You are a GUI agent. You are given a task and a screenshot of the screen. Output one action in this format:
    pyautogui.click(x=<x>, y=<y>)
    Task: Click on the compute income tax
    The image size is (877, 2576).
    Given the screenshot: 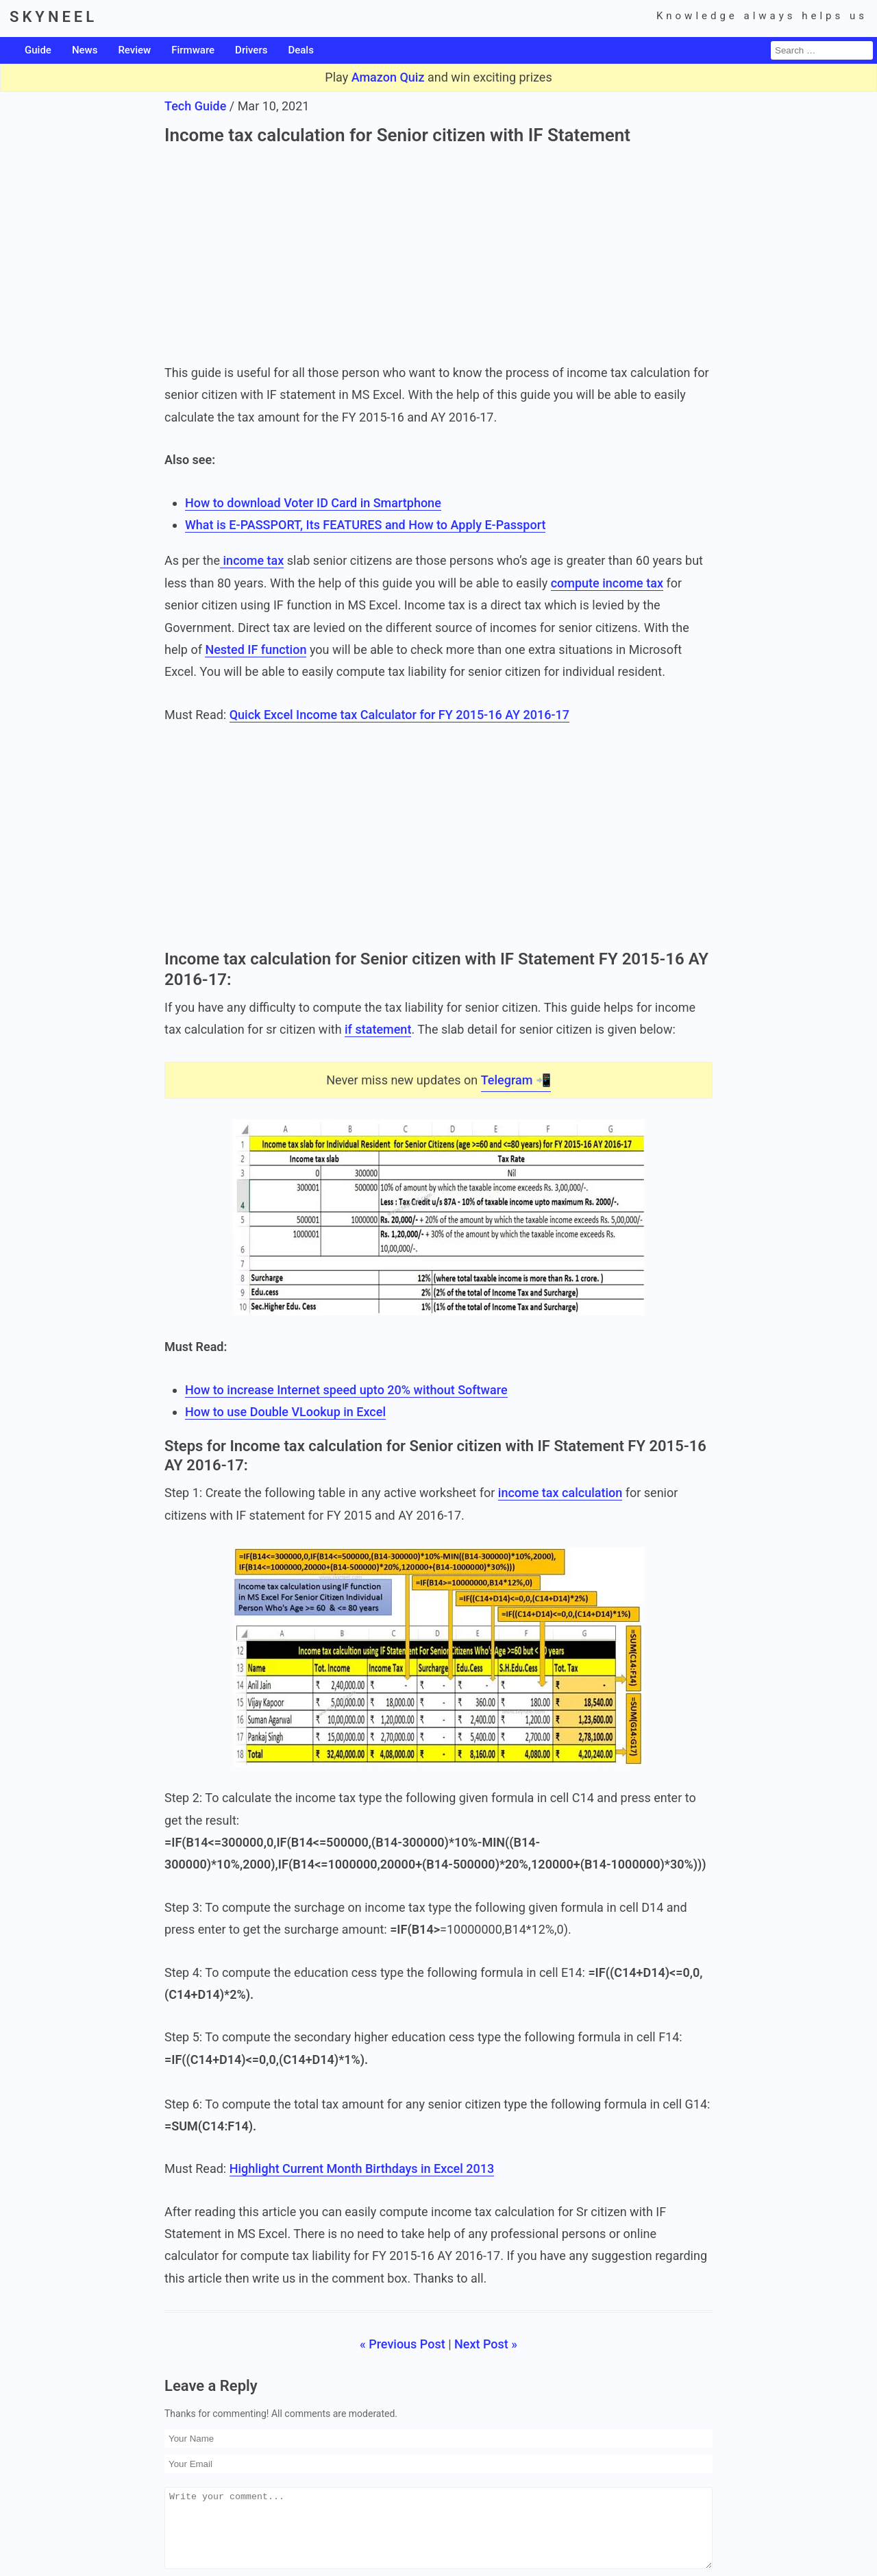 What is the action you would take?
    pyautogui.click(x=607, y=583)
    